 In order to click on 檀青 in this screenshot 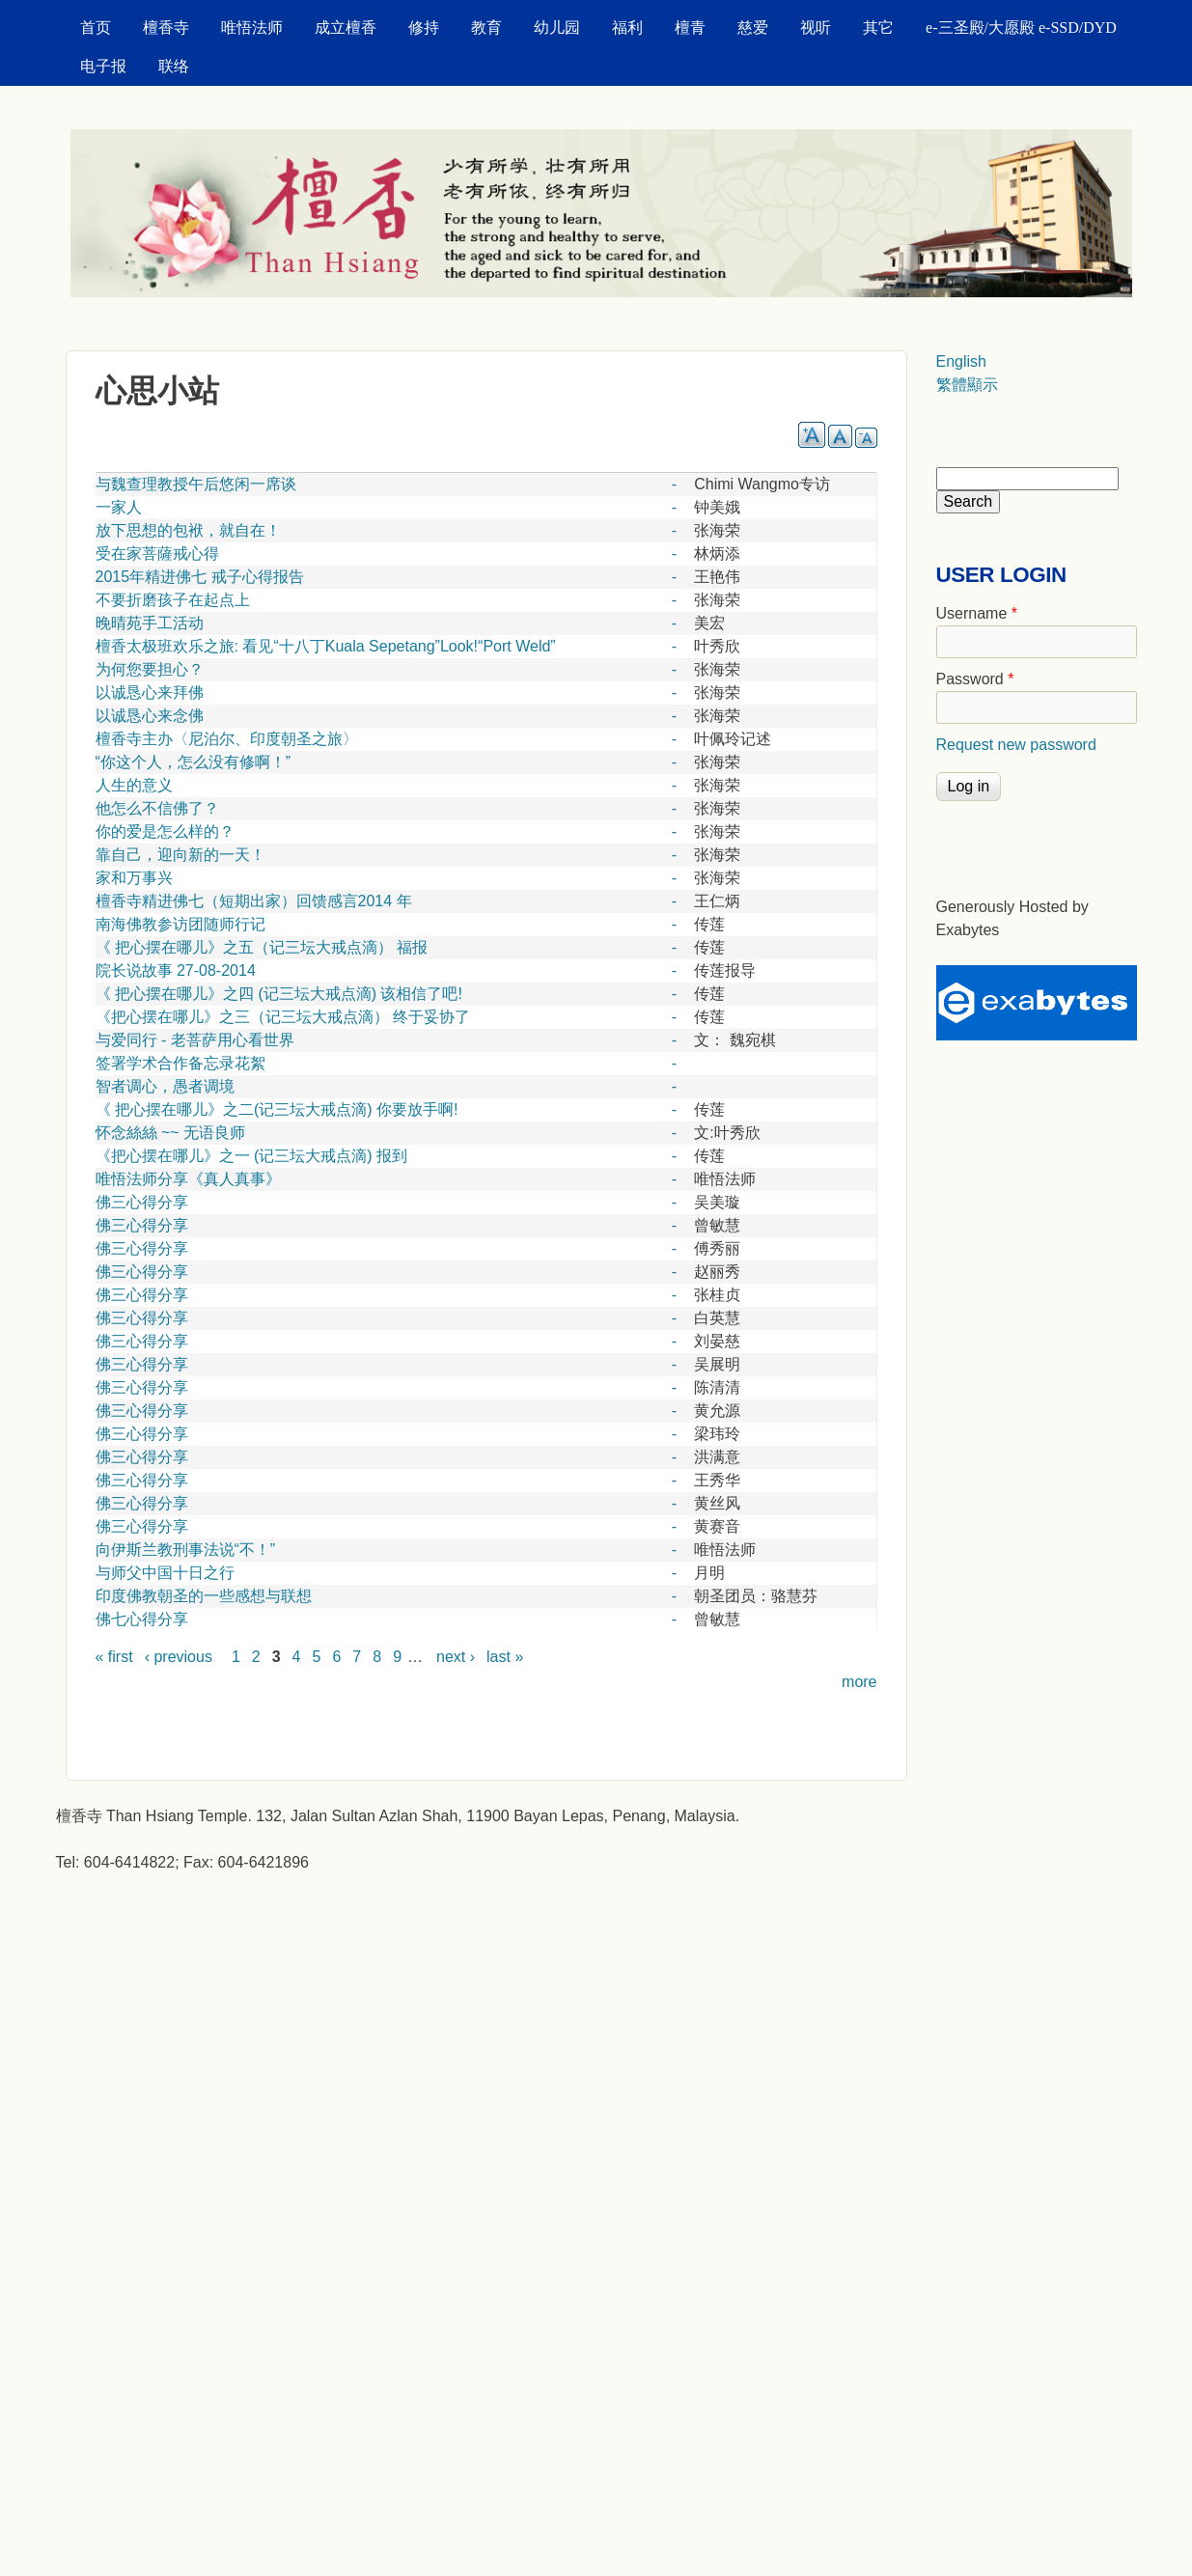, I will do `click(690, 27)`.